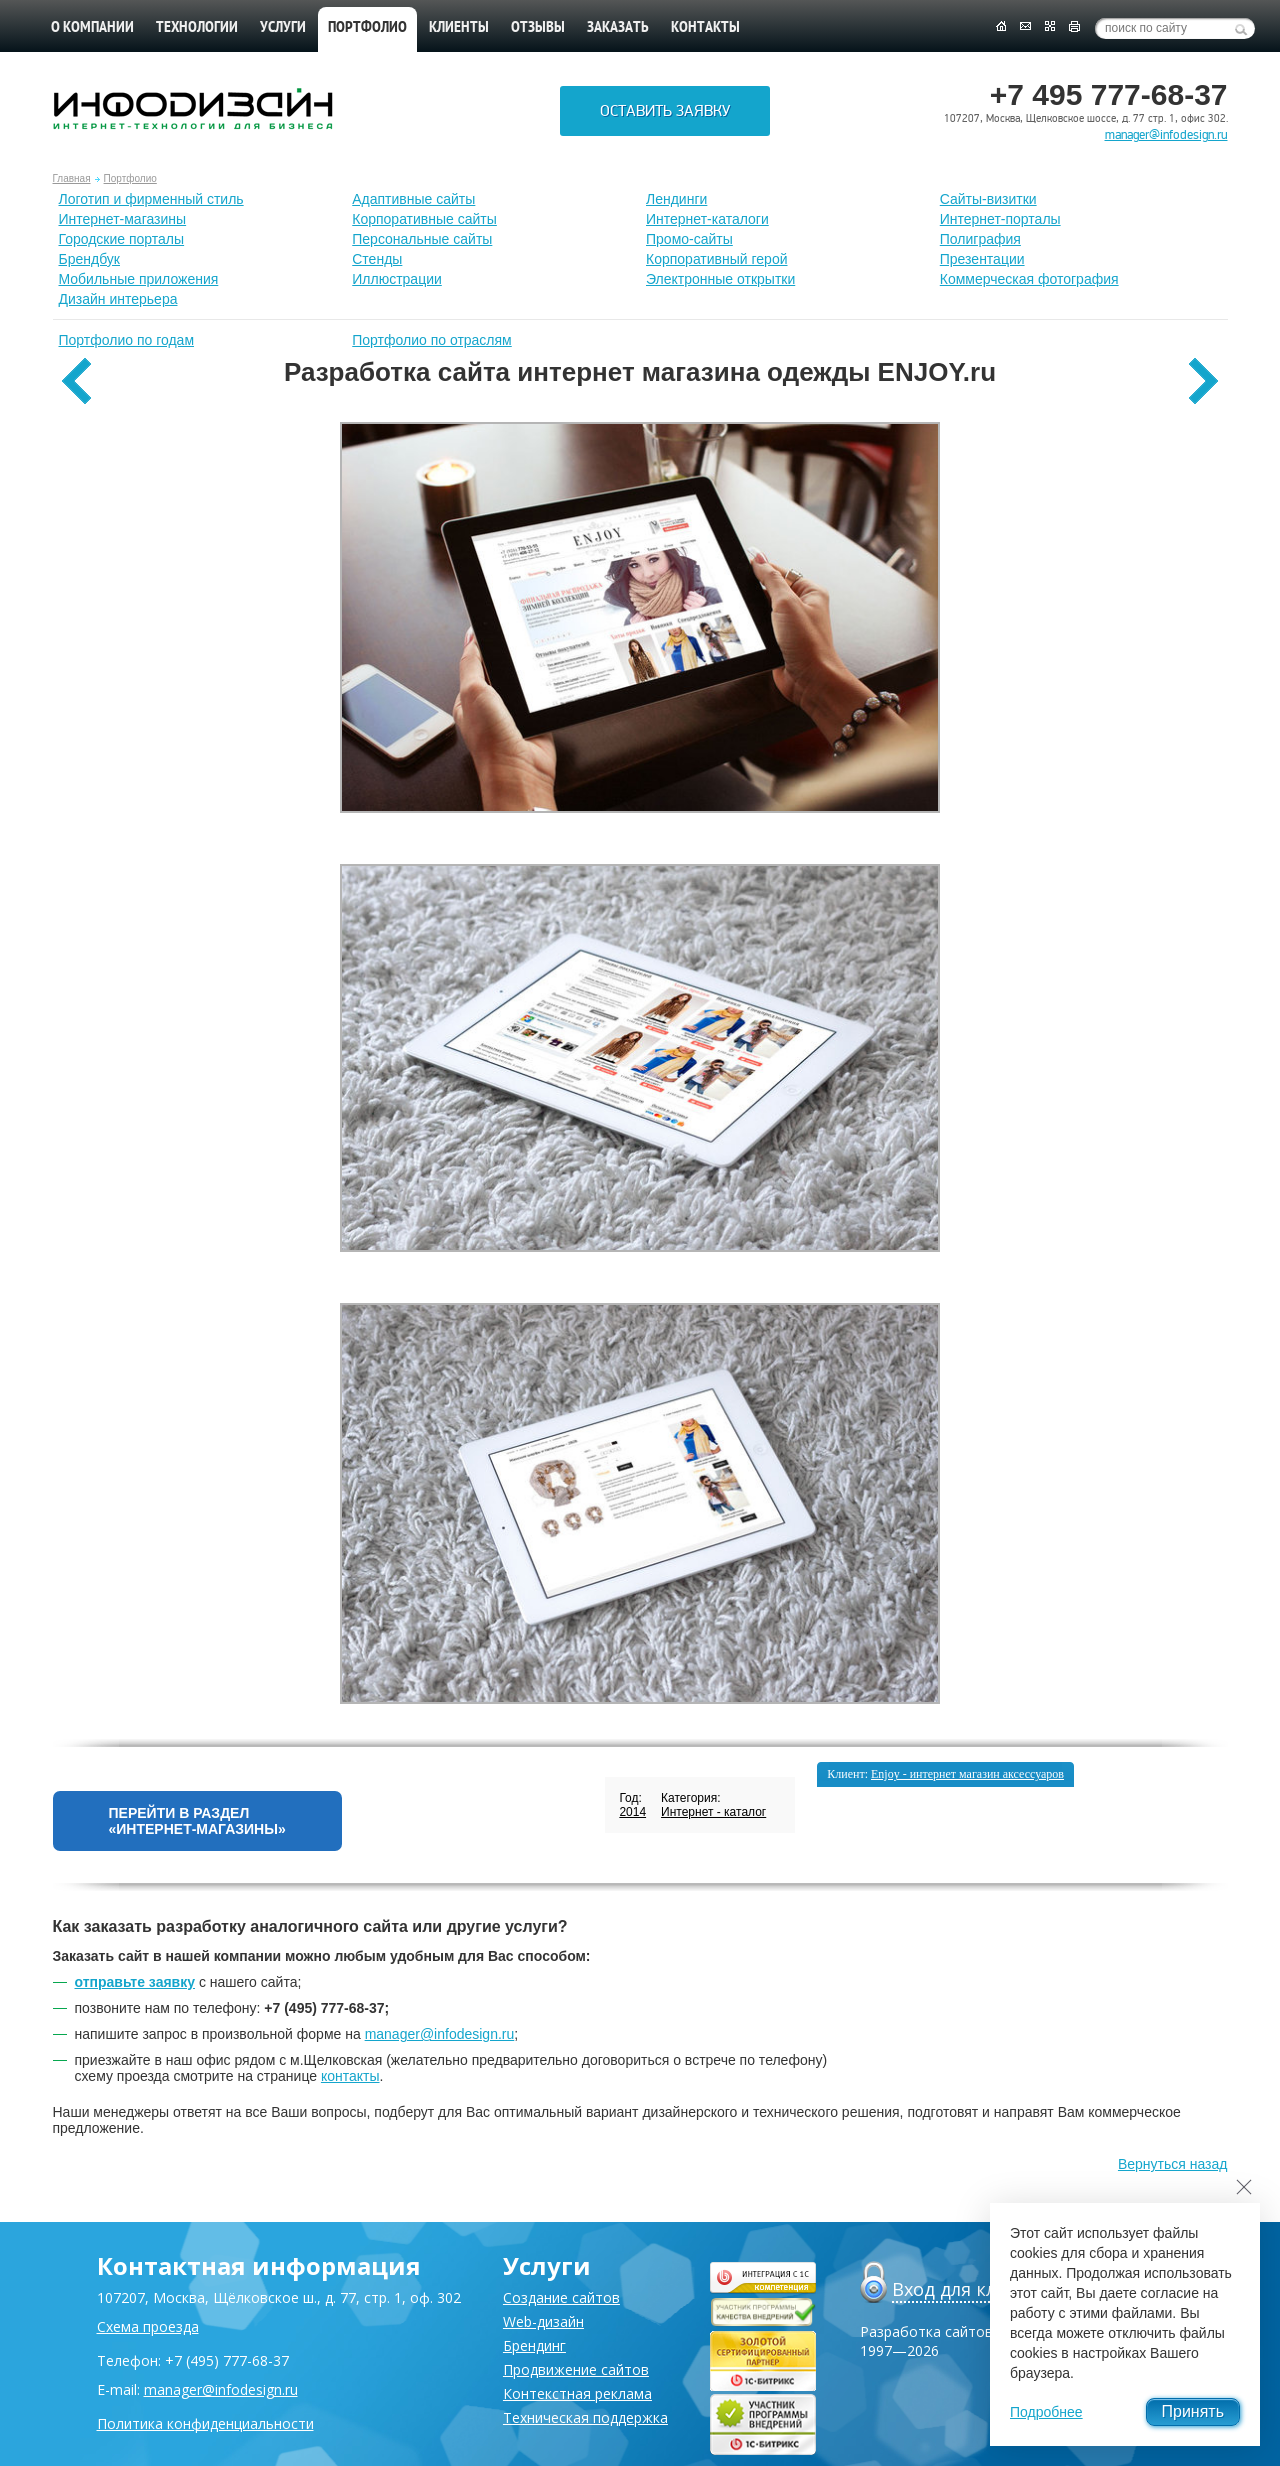  Describe the element at coordinates (1000, 219) in the screenshot. I see `Интернет-порталы` at that location.